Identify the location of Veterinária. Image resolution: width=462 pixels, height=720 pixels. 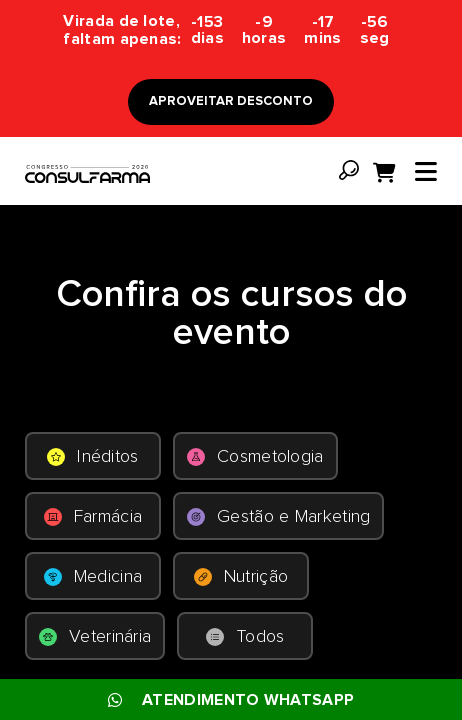
(95, 637).